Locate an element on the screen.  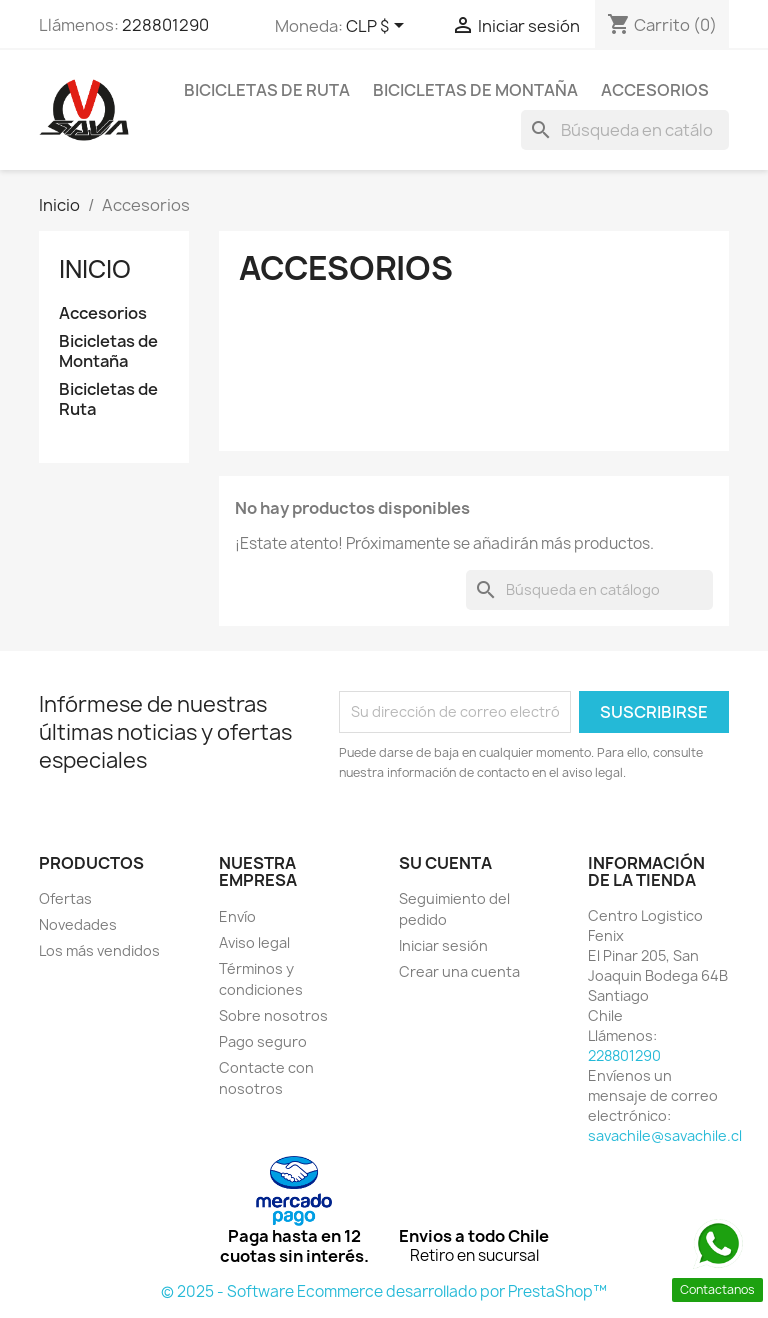
Su cuenta is located at coordinates (445, 863).